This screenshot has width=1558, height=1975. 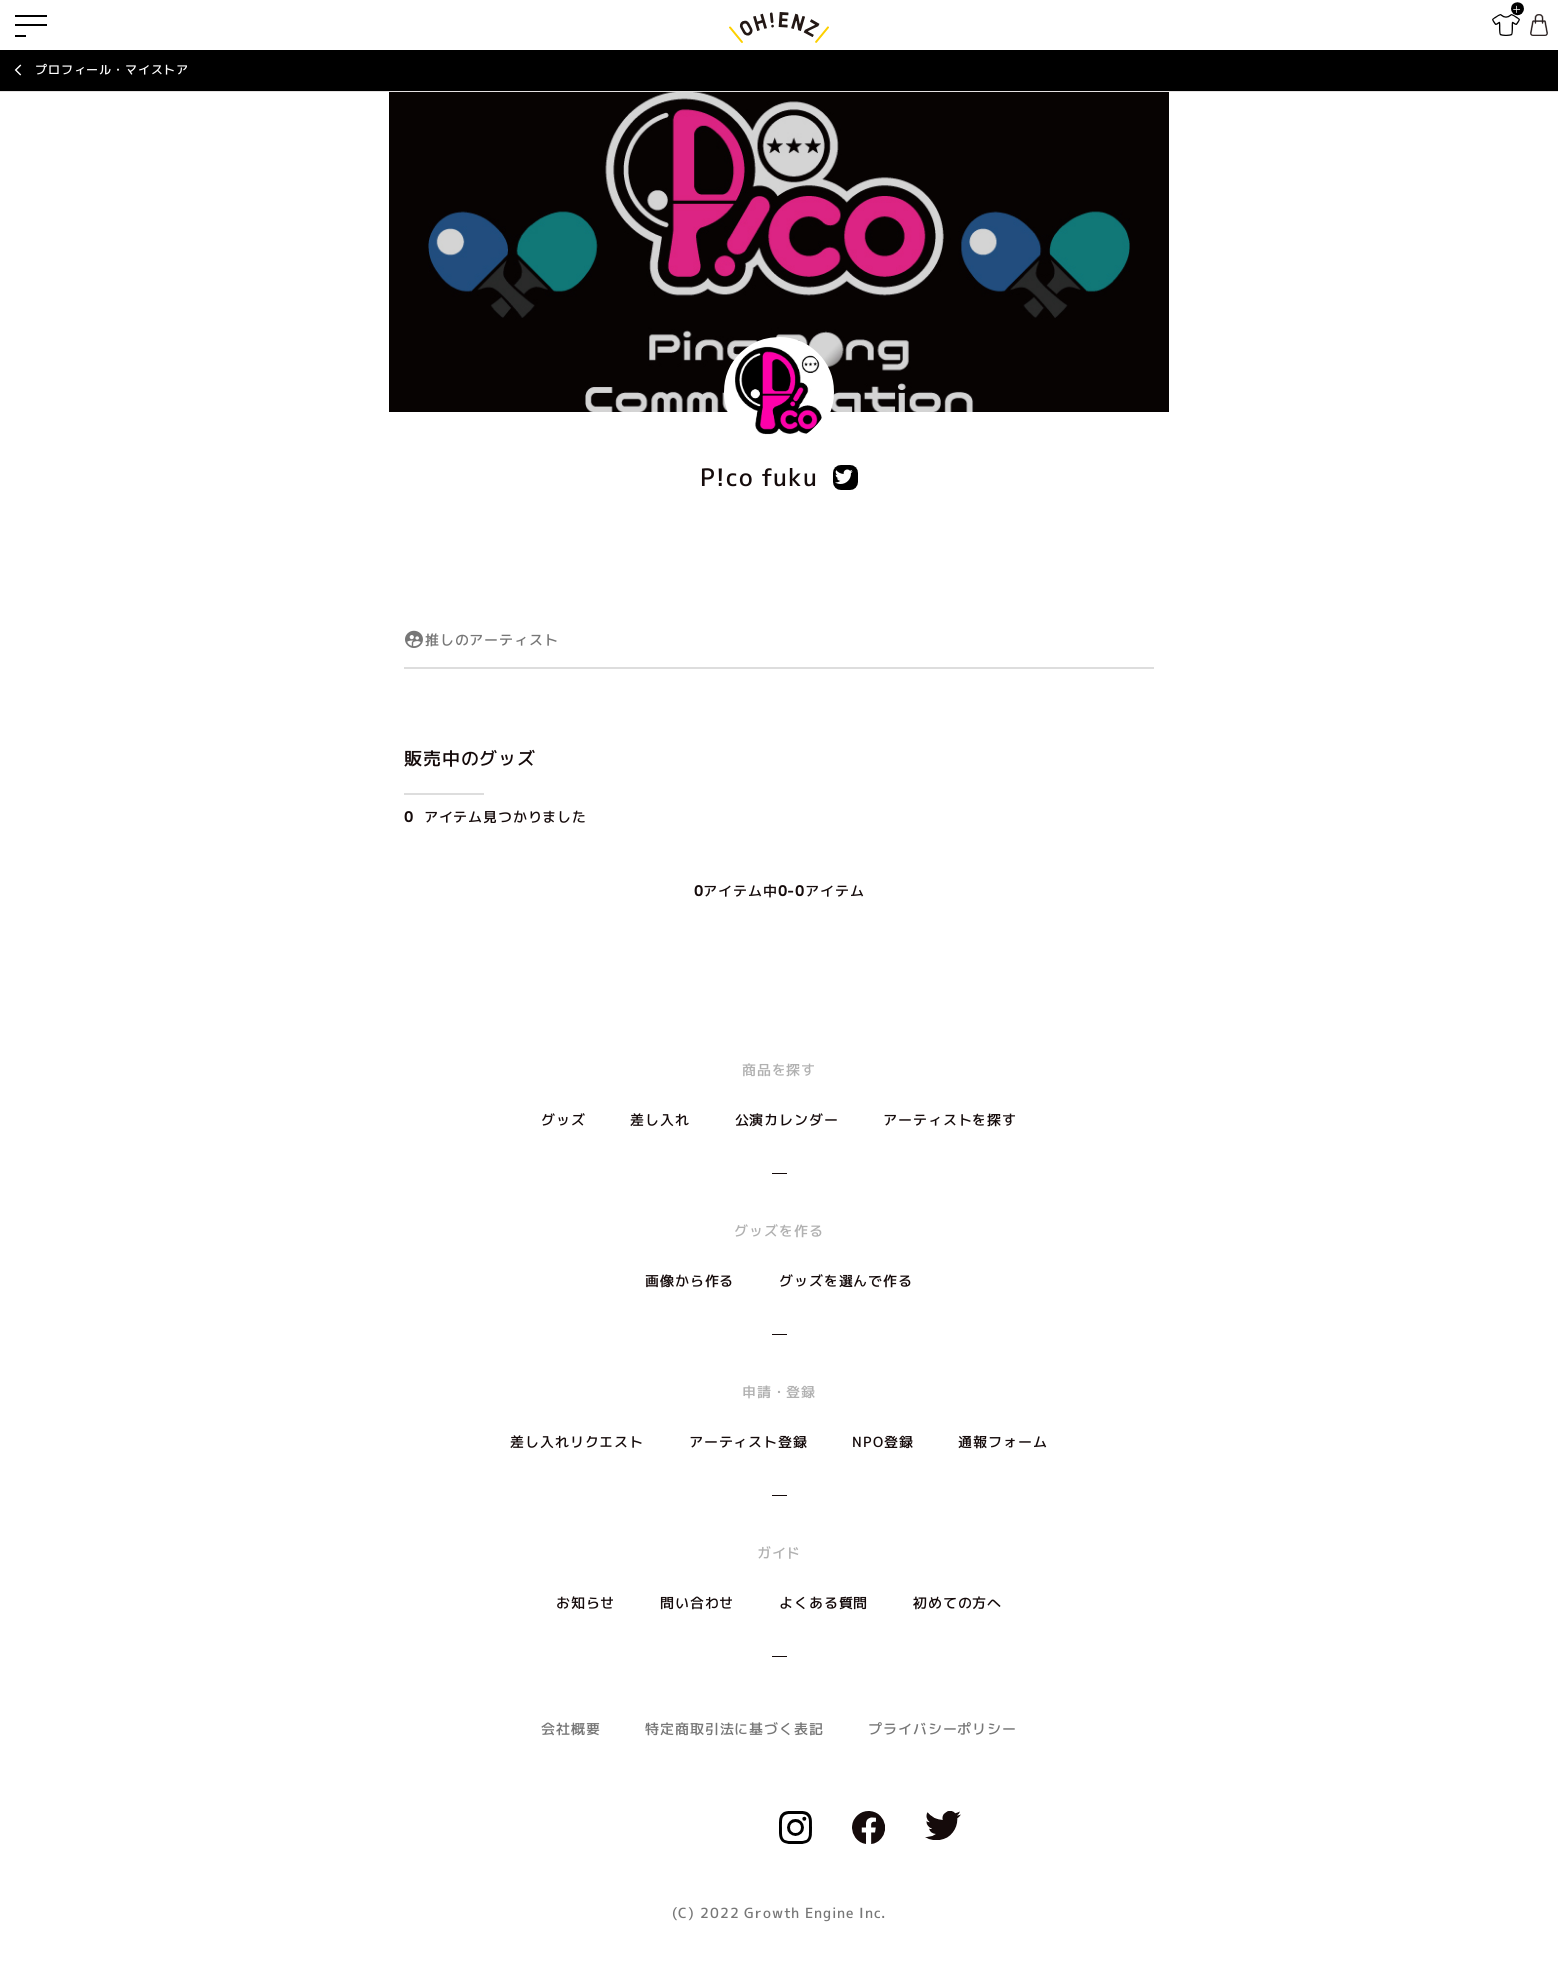 I want to click on グッズを選んで作る, so click(x=846, y=1280).